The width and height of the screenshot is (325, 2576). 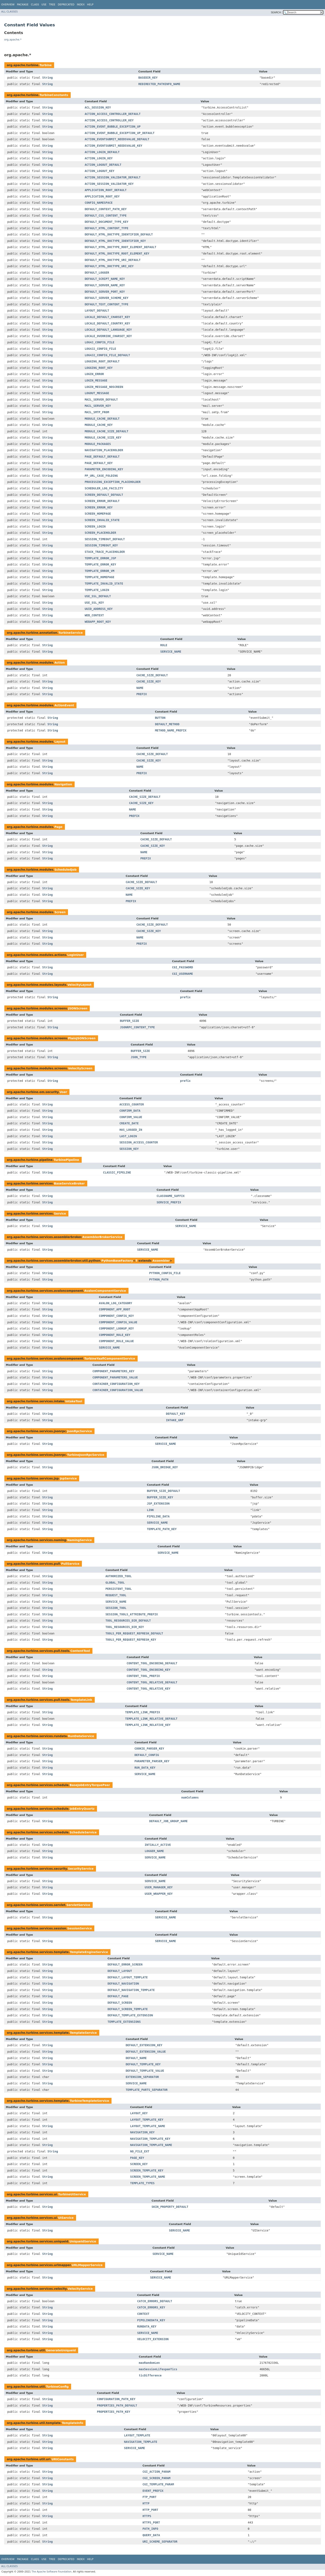 What do you see at coordinates (115, 1377) in the screenshot?
I see `COMPONENT_PARAMETERS_VALUE` at bounding box center [115, 1377].